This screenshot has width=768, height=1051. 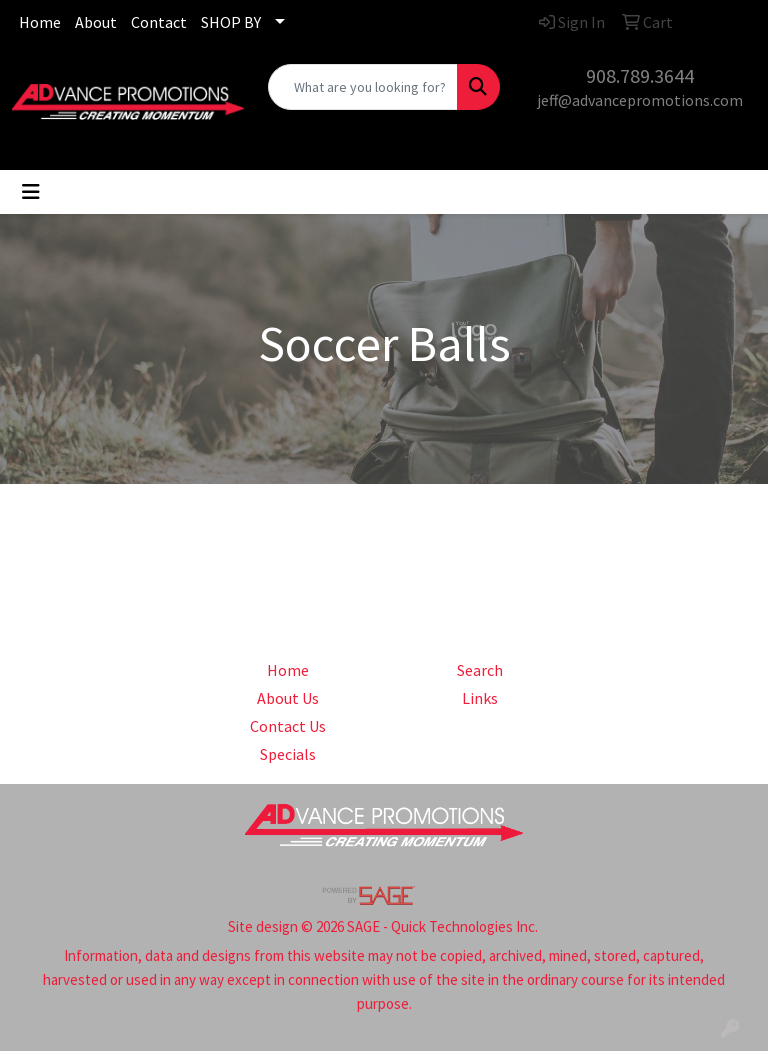 What do you see at coordinates (96, 22) in the screenshot?
I see `About` at bounding box center [96, 22].